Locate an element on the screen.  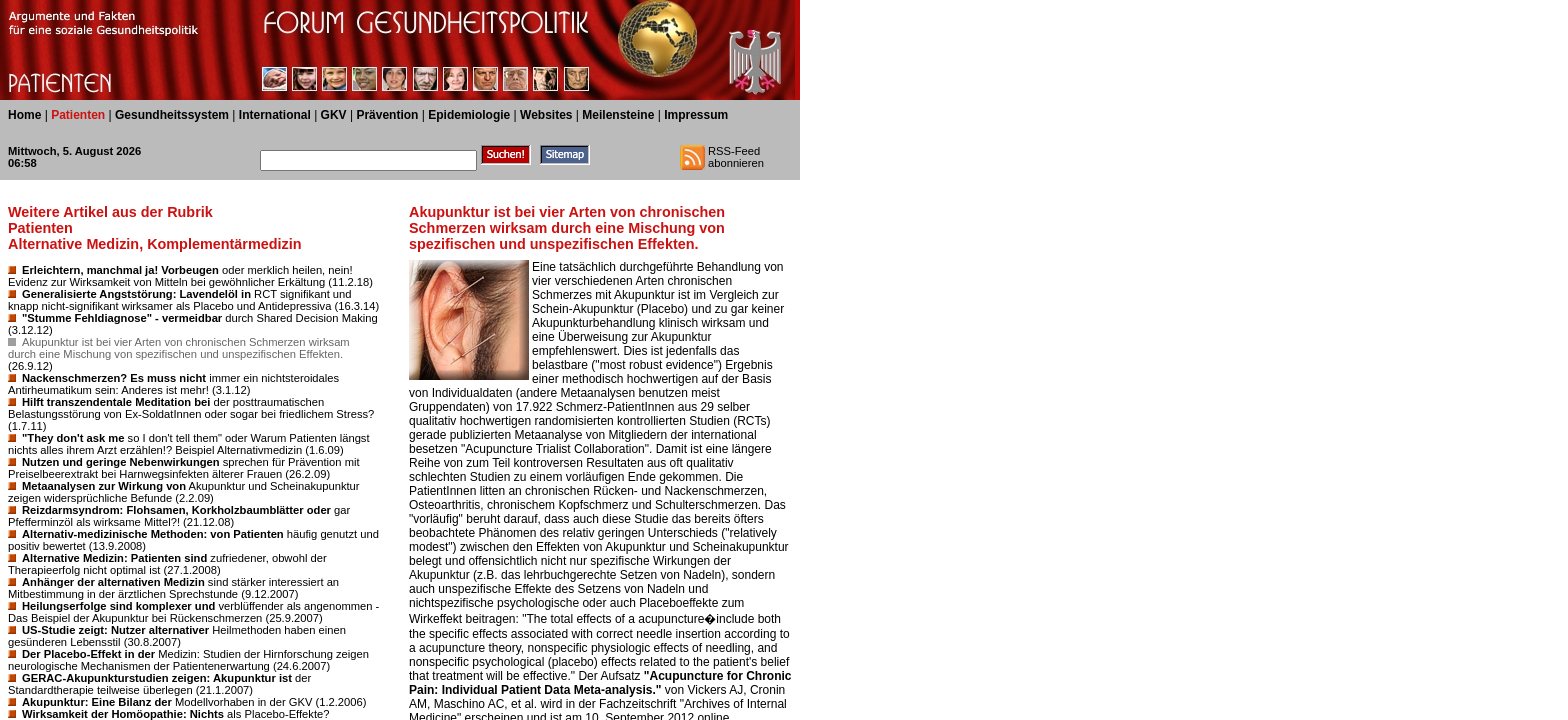
Hilft transzendentale Meditation bei is located at coordinates (116, 402).